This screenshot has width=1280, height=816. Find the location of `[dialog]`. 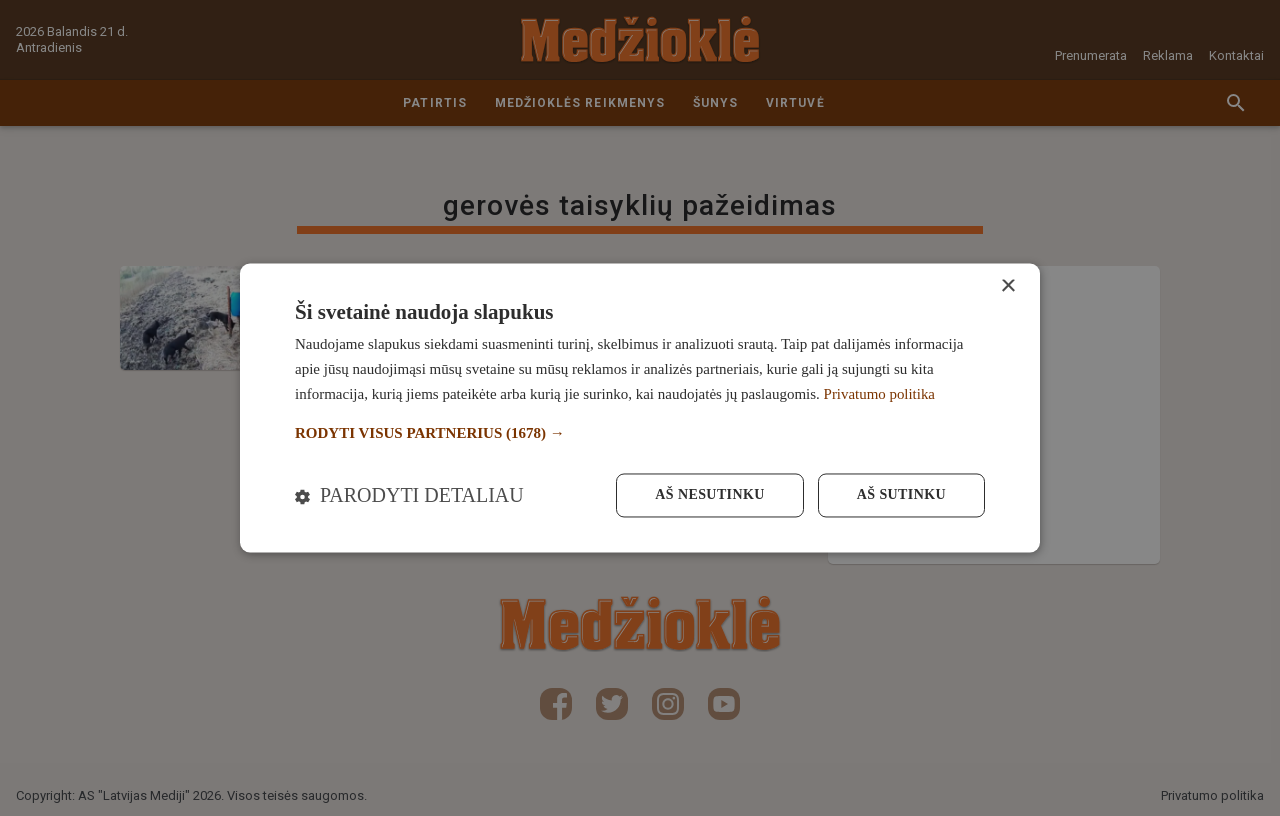

[dialog] is located at coordinates (640, 407).